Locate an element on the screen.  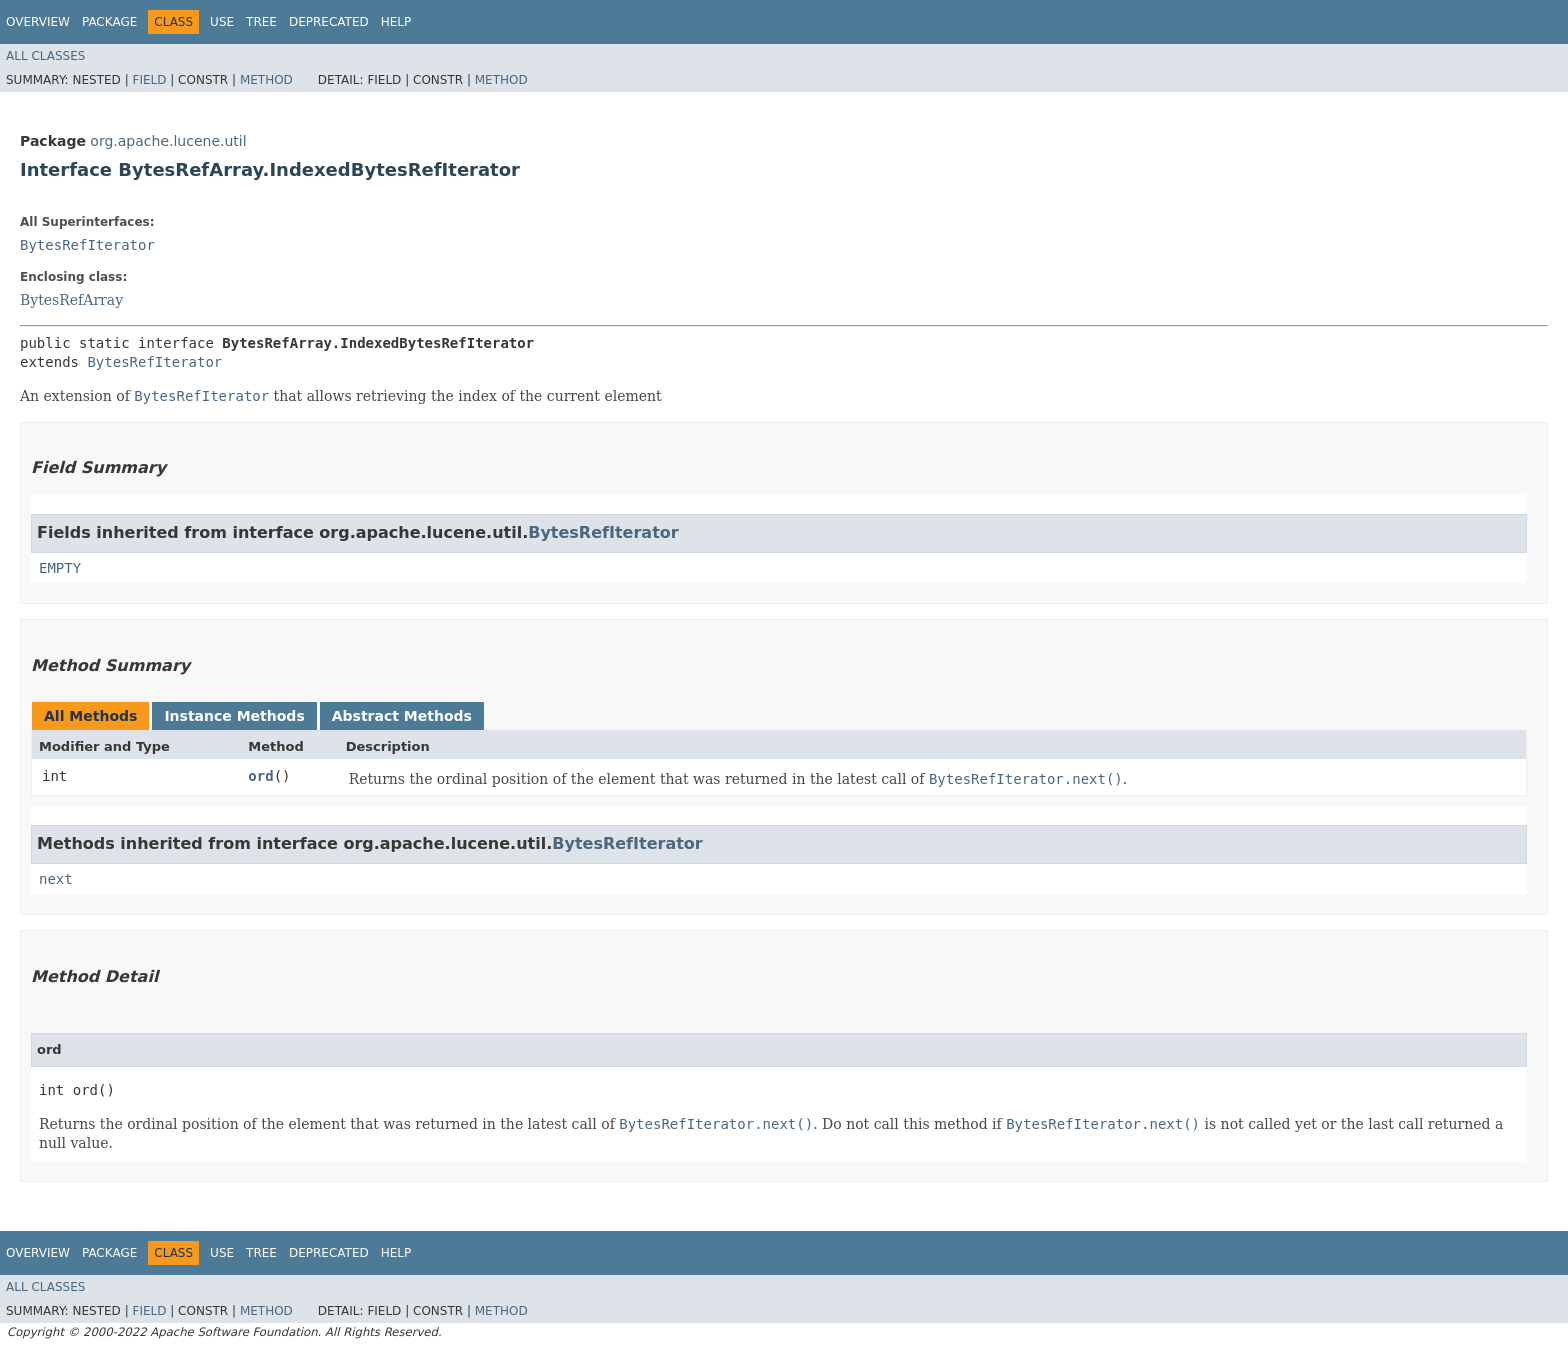
org.apache.lucene.util is located at coordinates (168, 141).